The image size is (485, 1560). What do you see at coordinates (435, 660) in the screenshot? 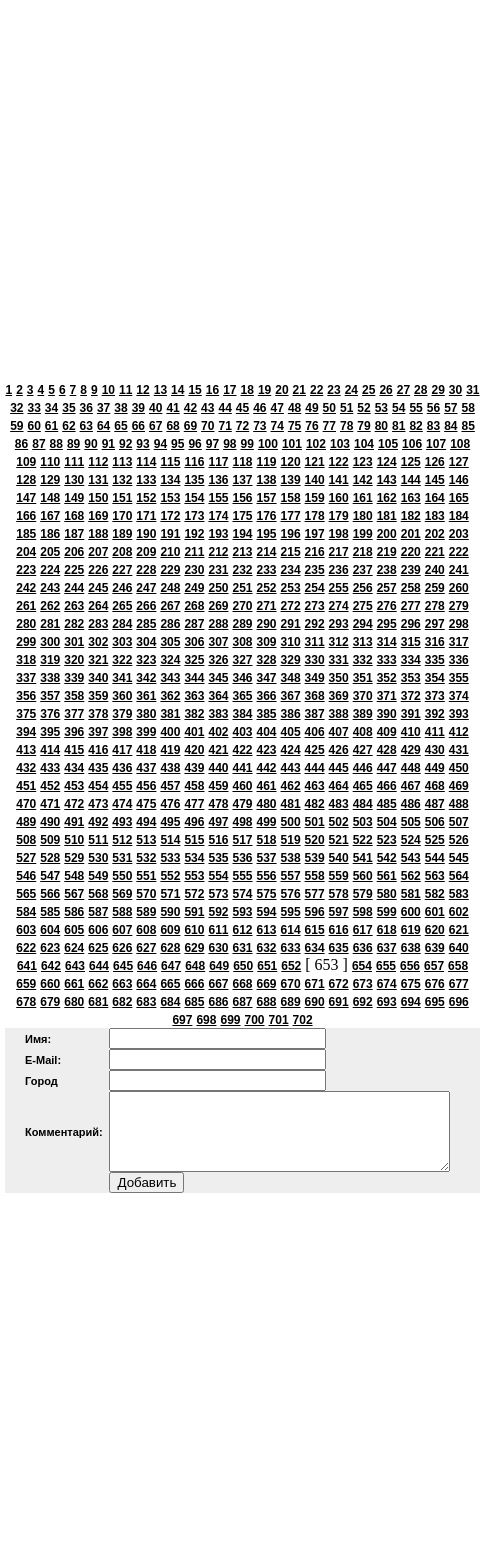
I see `335` at bounding box center [435, 660].